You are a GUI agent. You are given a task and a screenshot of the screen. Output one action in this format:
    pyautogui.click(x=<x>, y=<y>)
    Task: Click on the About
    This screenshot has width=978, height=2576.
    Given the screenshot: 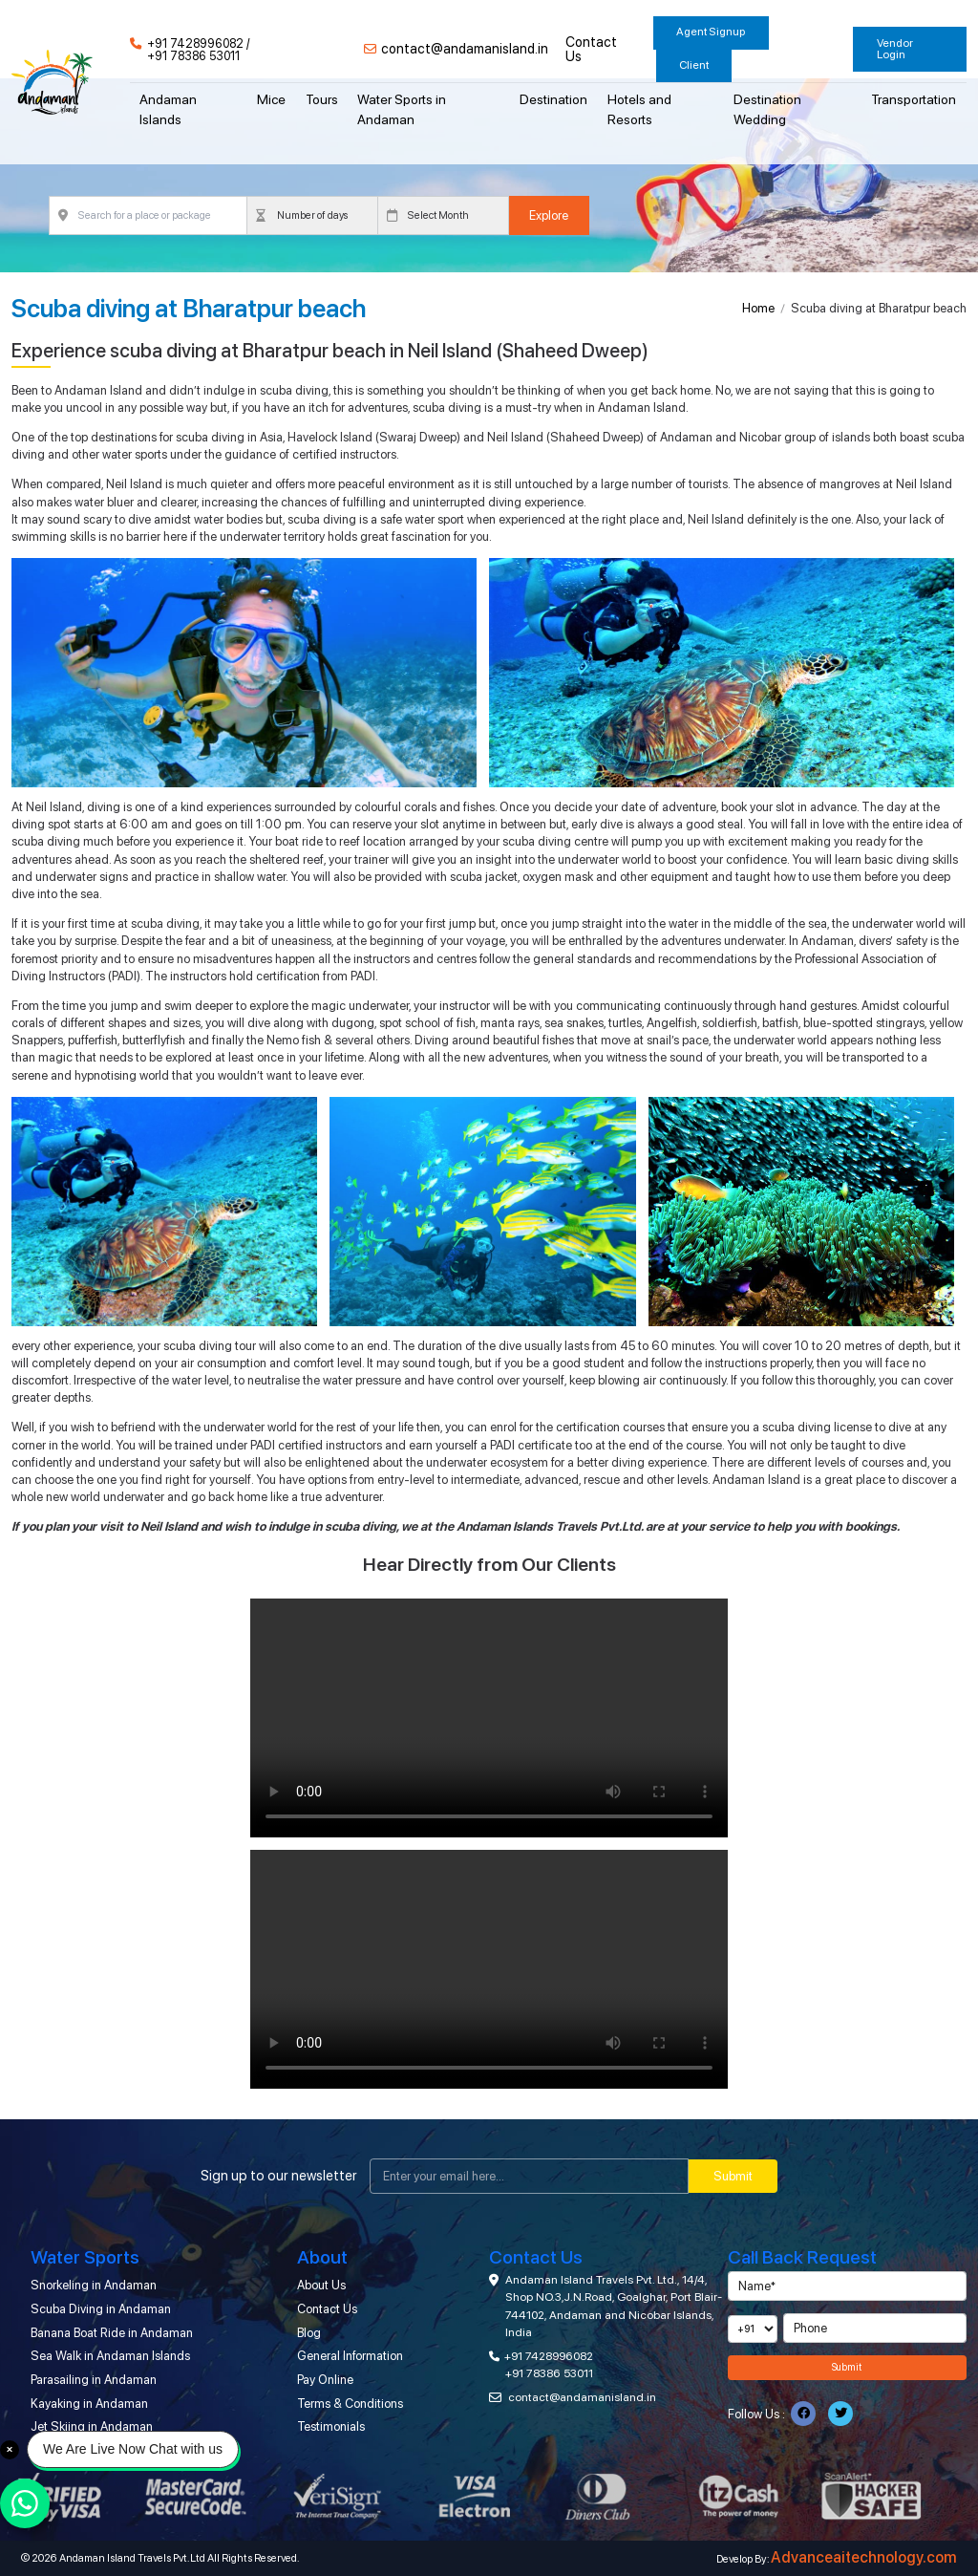 What is the action you would take?
    pyautogui.click(x=322, y=2256)
    